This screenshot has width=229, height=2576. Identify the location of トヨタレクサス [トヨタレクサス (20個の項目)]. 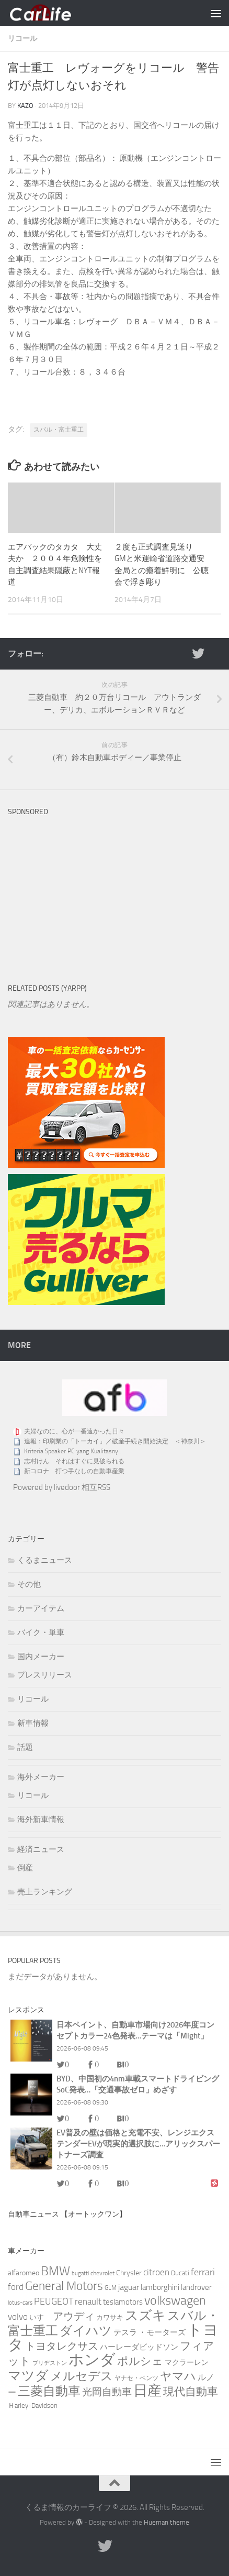
(61, 2346).